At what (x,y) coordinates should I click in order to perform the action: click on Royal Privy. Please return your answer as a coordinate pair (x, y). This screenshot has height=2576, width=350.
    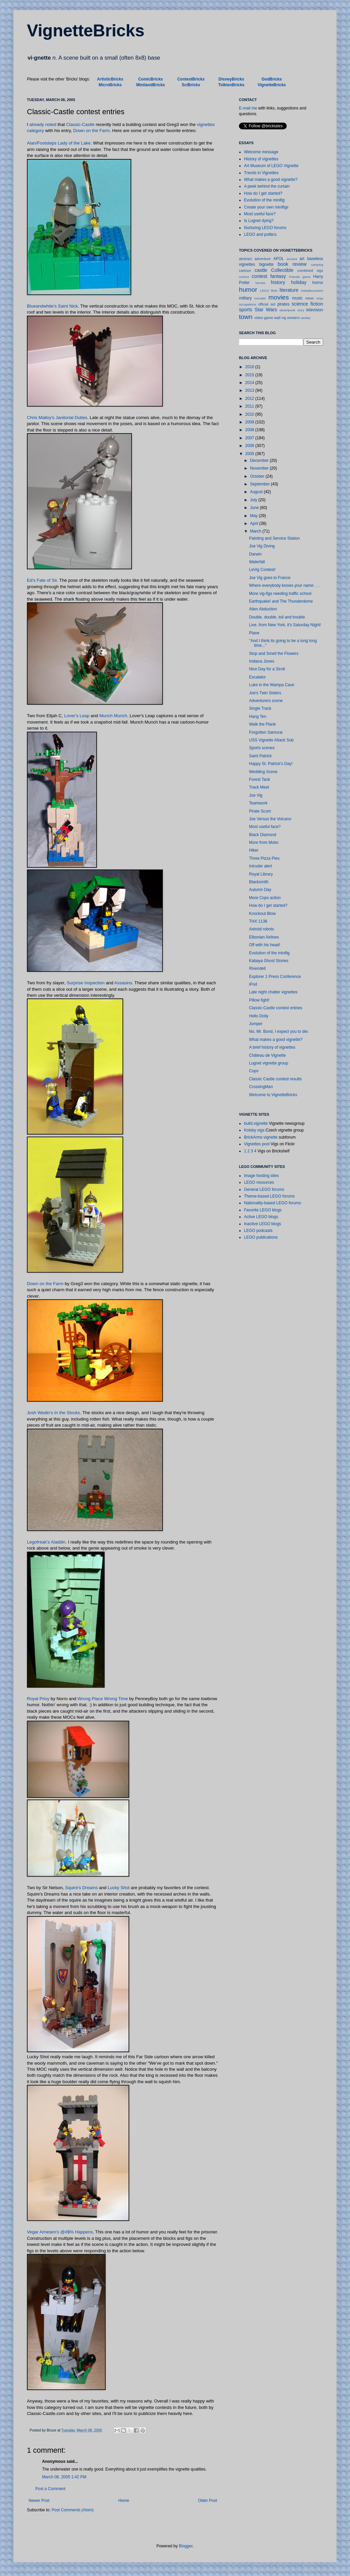
    Looking at the image, I should click on (38, 1698).